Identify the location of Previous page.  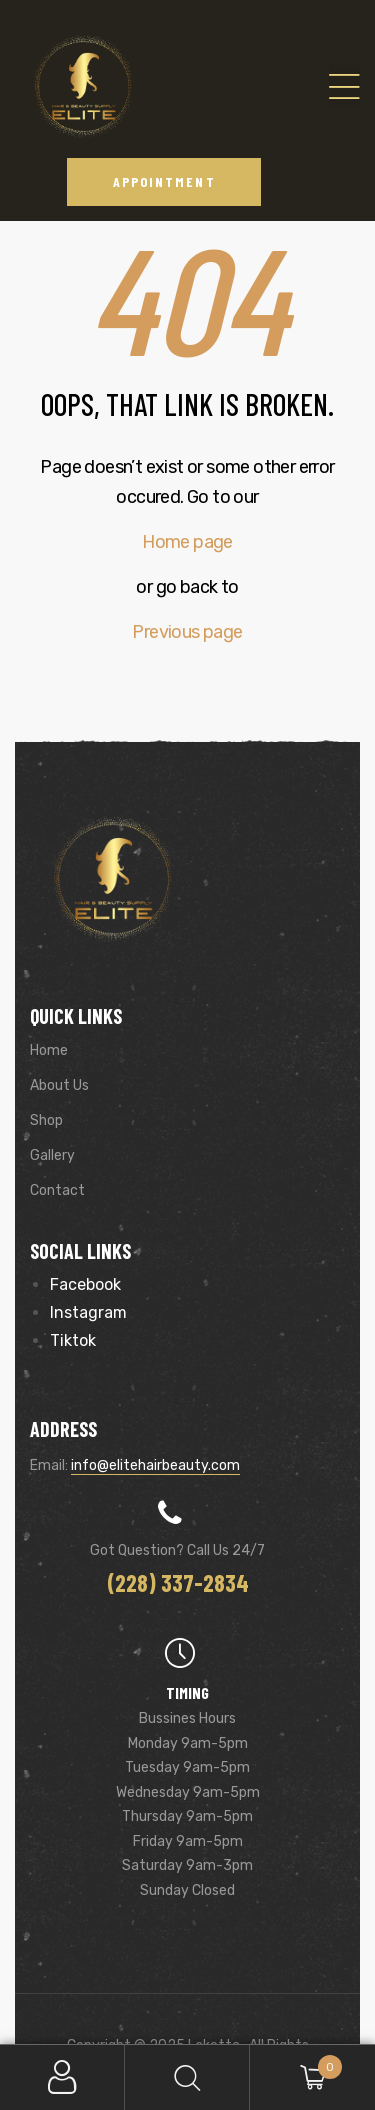
(187, 632).